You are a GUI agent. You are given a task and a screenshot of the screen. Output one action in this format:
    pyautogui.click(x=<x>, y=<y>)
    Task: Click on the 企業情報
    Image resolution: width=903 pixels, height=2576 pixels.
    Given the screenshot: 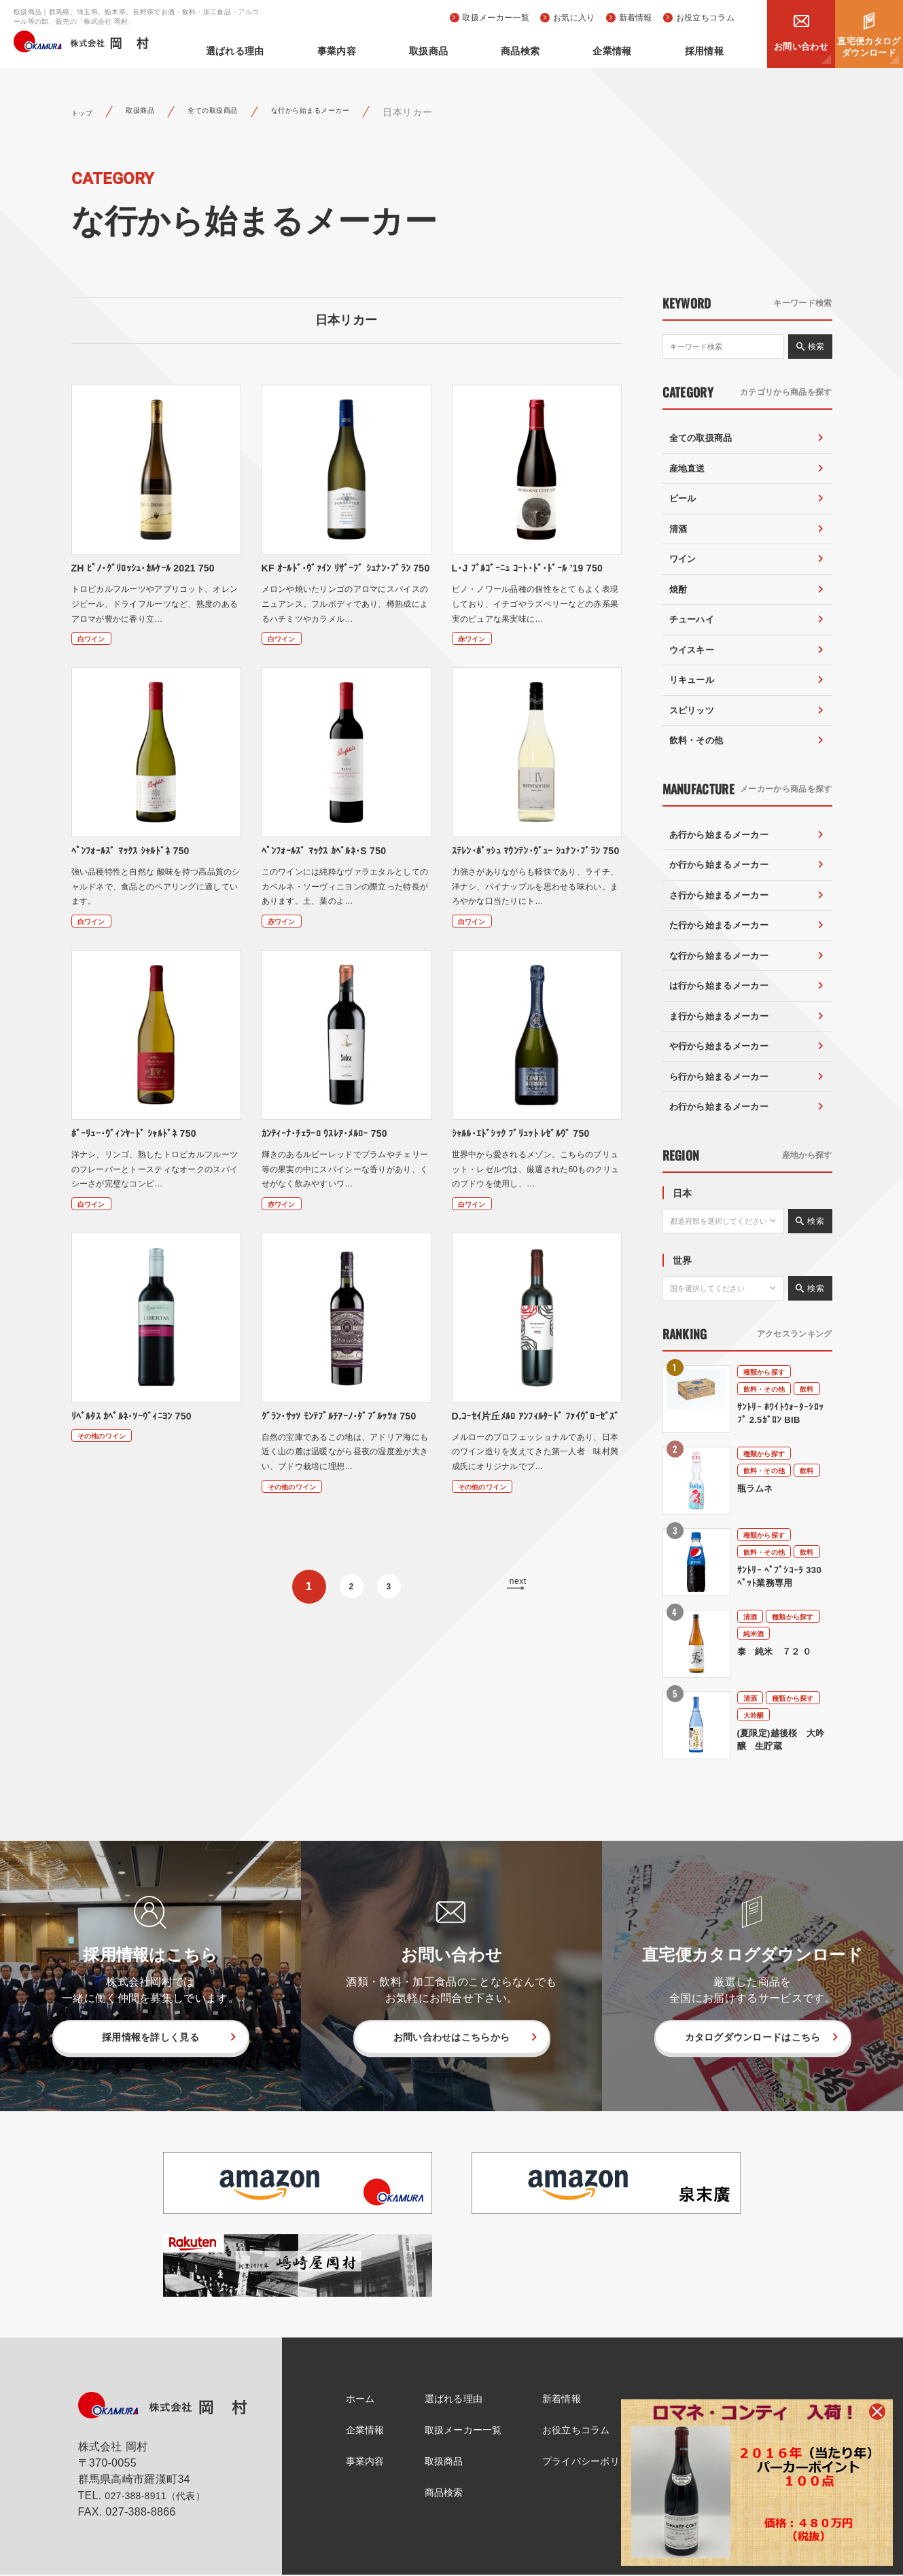 What is the action you would take?
    pyautogui.click(x=640, y=51)
    